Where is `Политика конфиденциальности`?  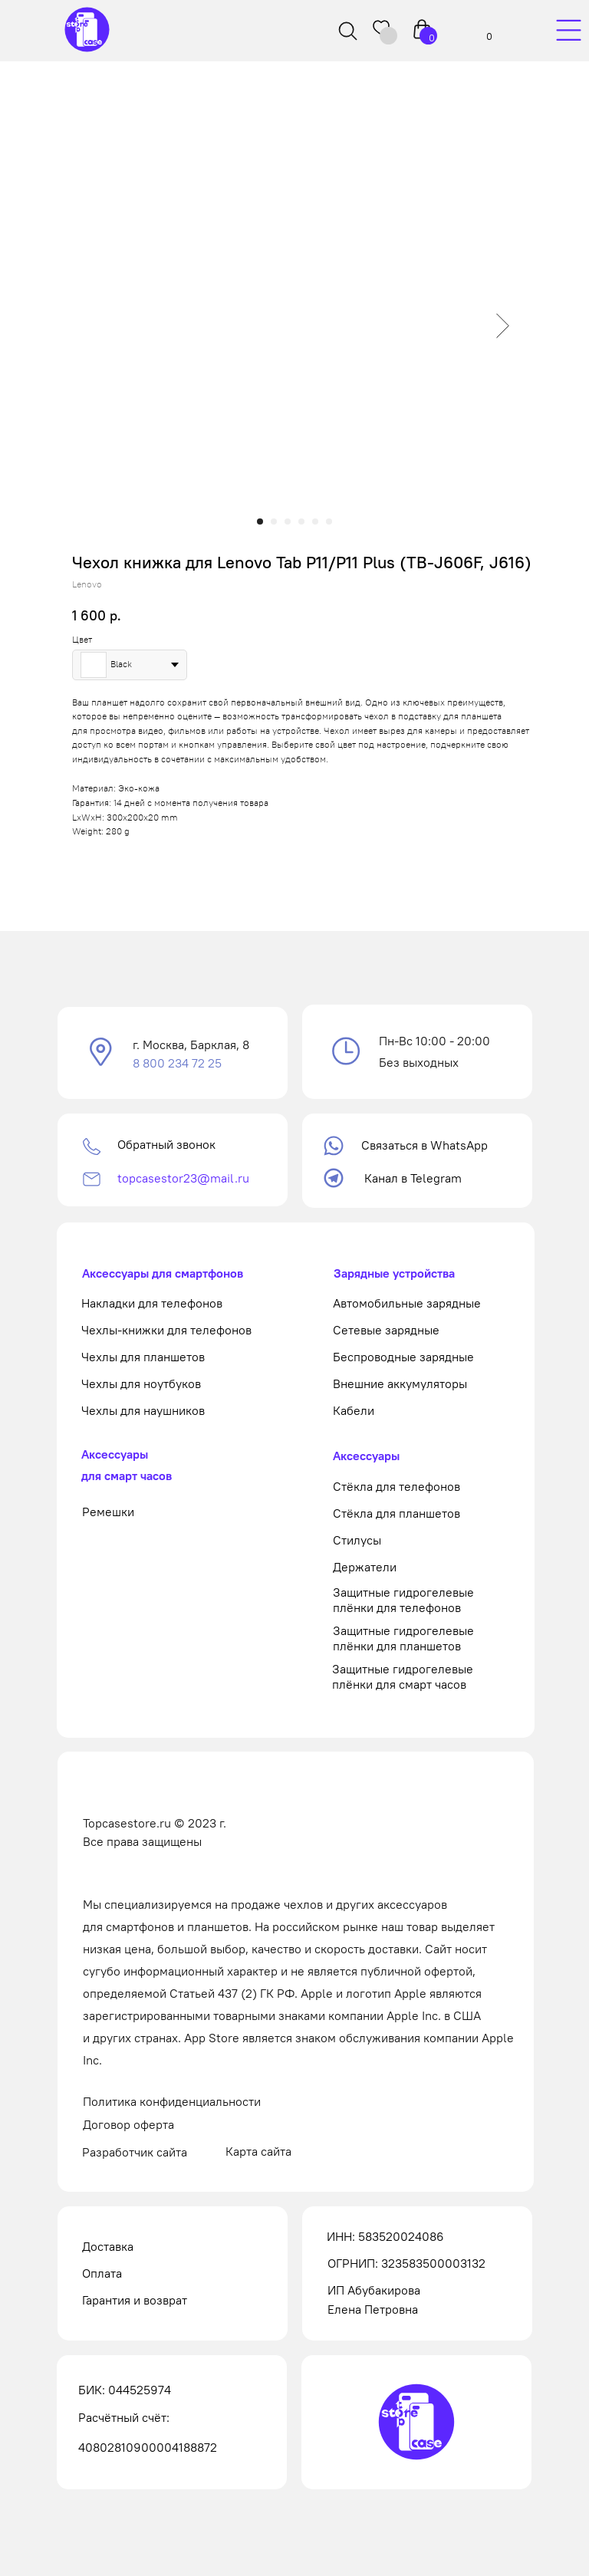 Политика конфиденциальности is located at coordinates (172, 2101).